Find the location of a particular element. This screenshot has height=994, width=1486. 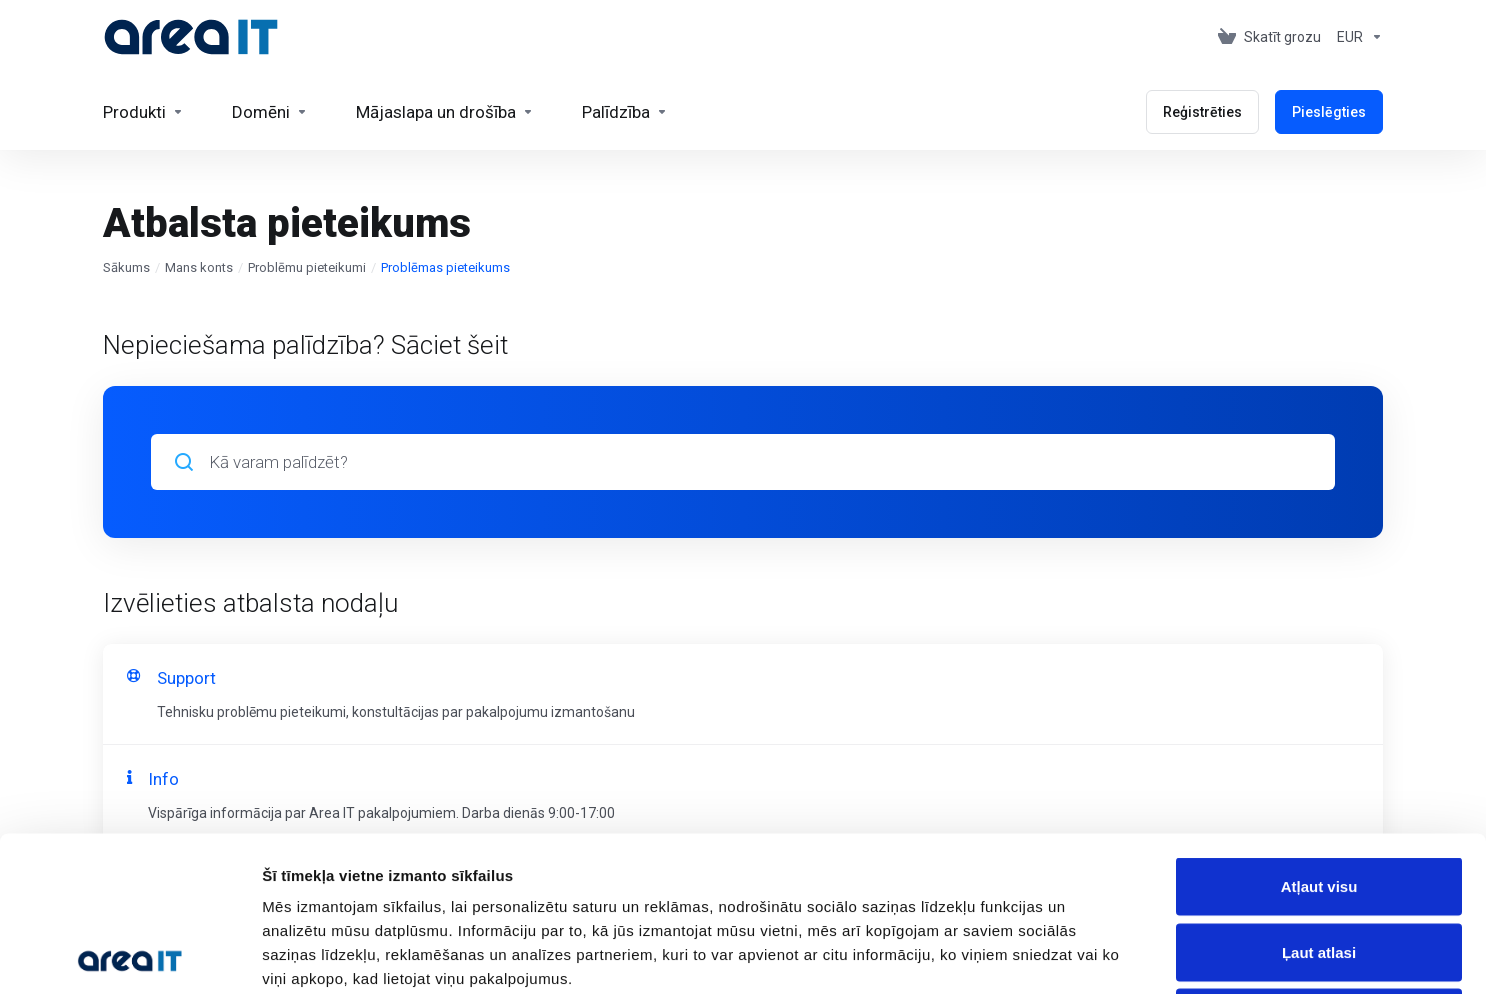

Atļaut visu is located at coordinates (1319, 731).